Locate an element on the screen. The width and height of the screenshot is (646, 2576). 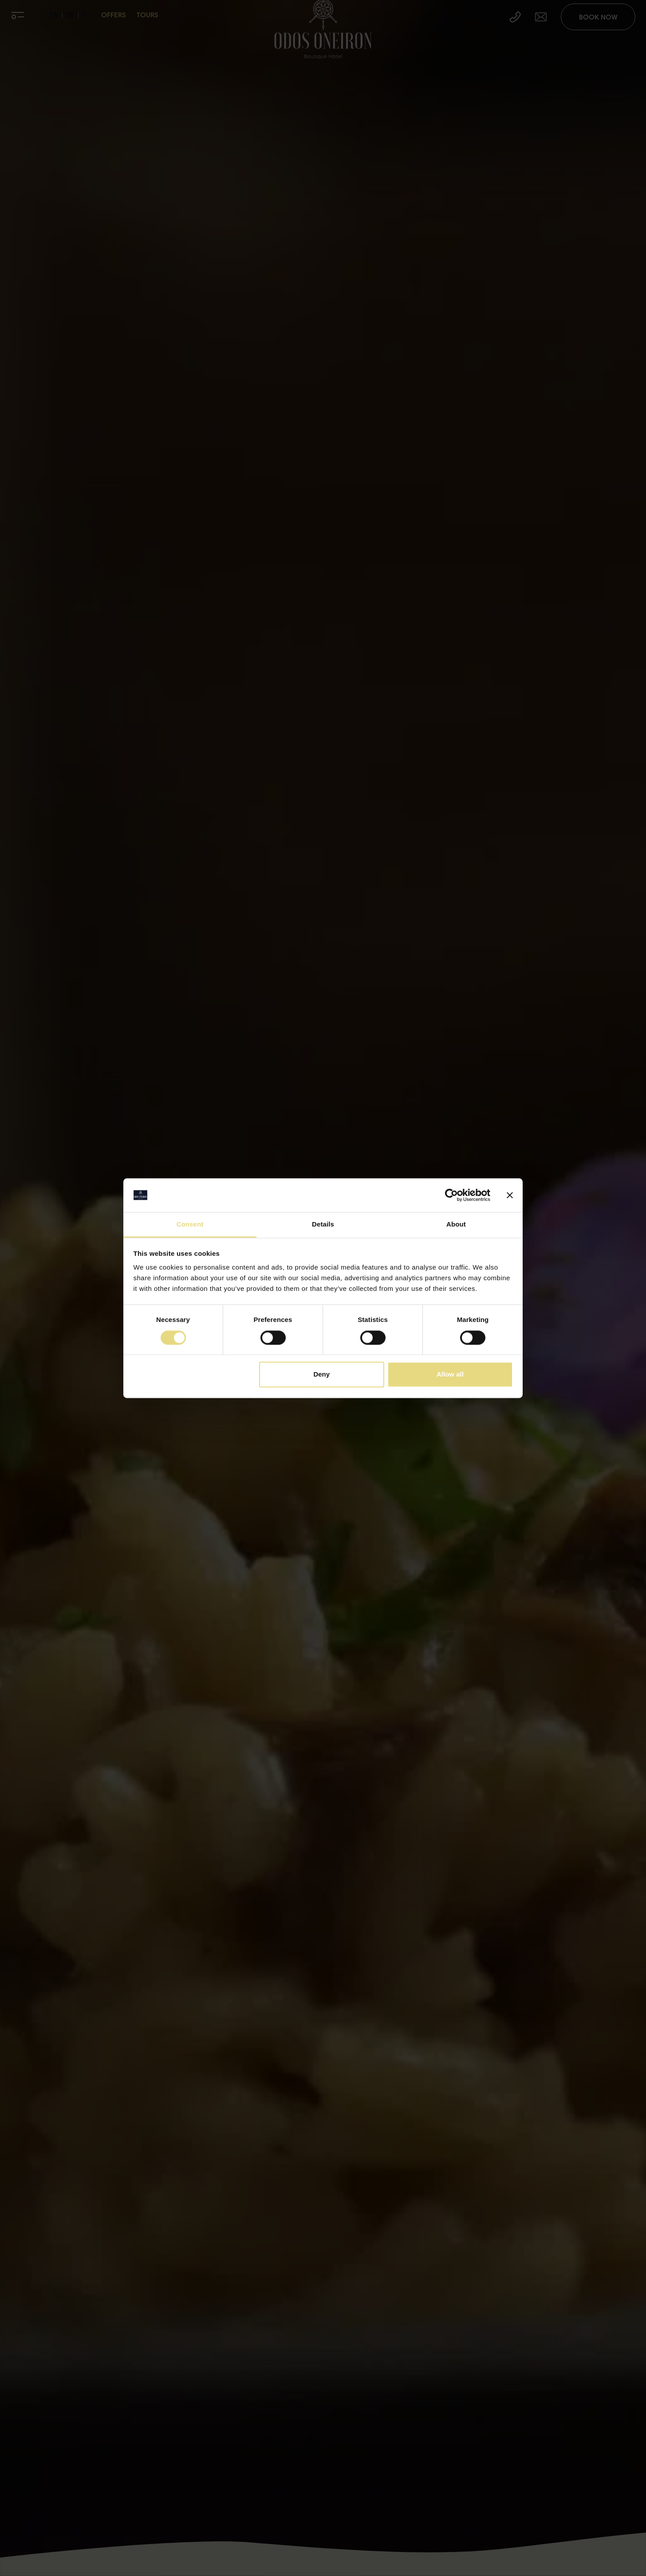
Allow all is located at coordinates (450, 1374).